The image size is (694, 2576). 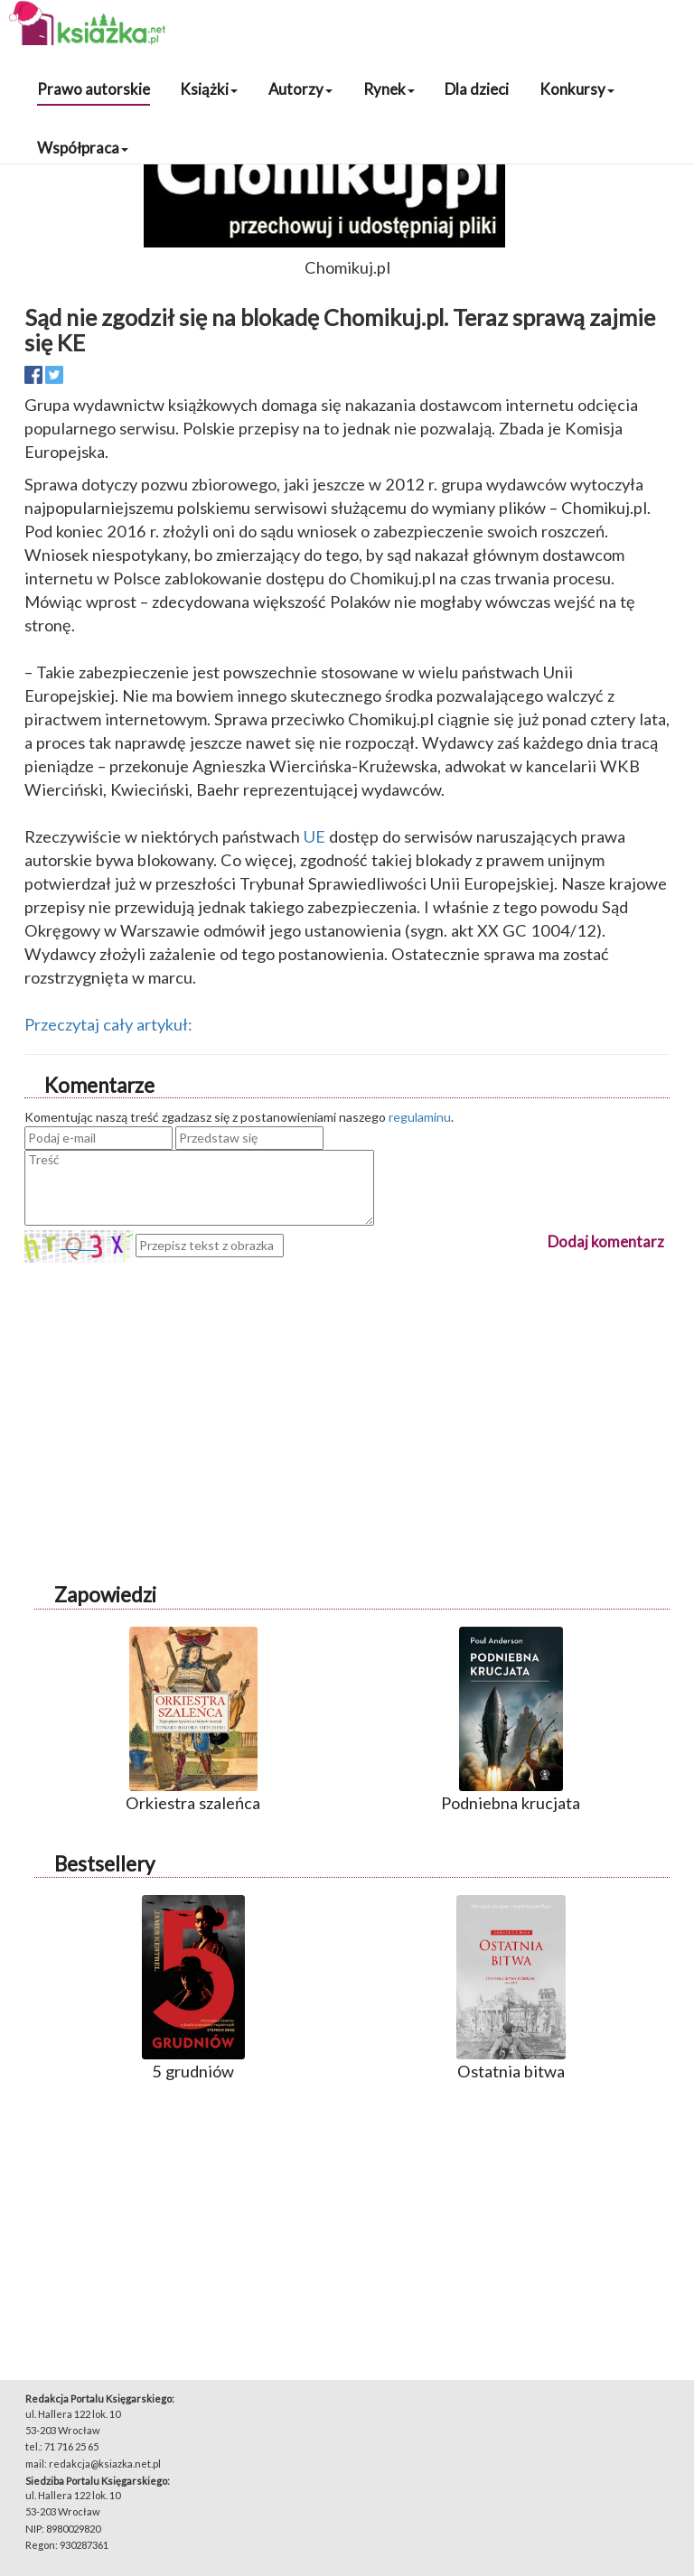 I want to click on Współpraca [button], so click(x=82, y=147).